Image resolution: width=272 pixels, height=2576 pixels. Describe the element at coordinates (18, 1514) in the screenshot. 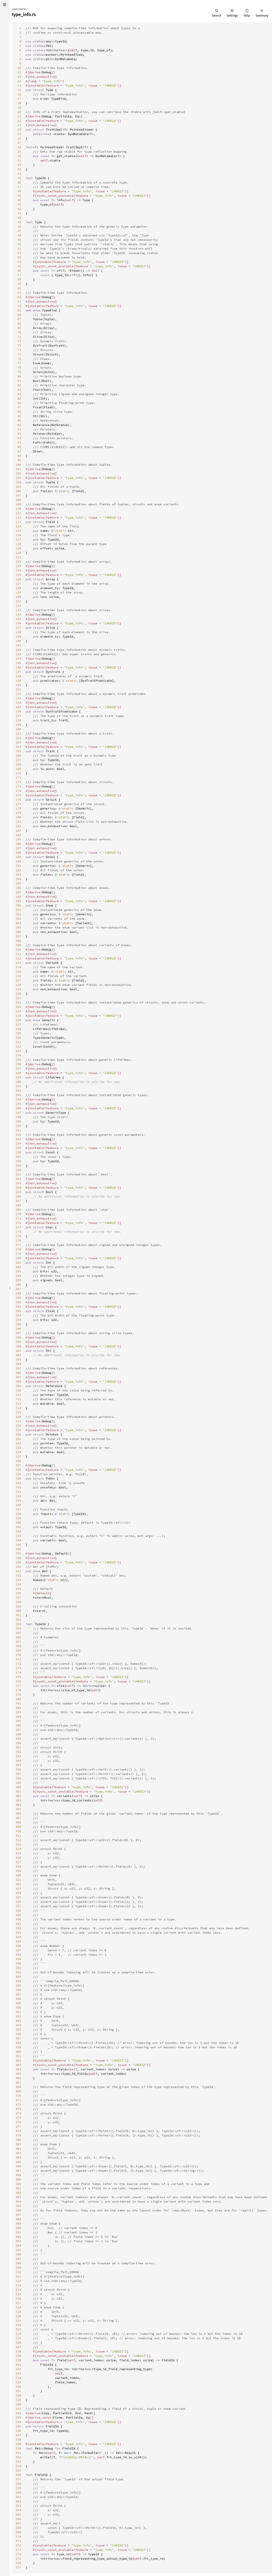

I see `338` at that location.